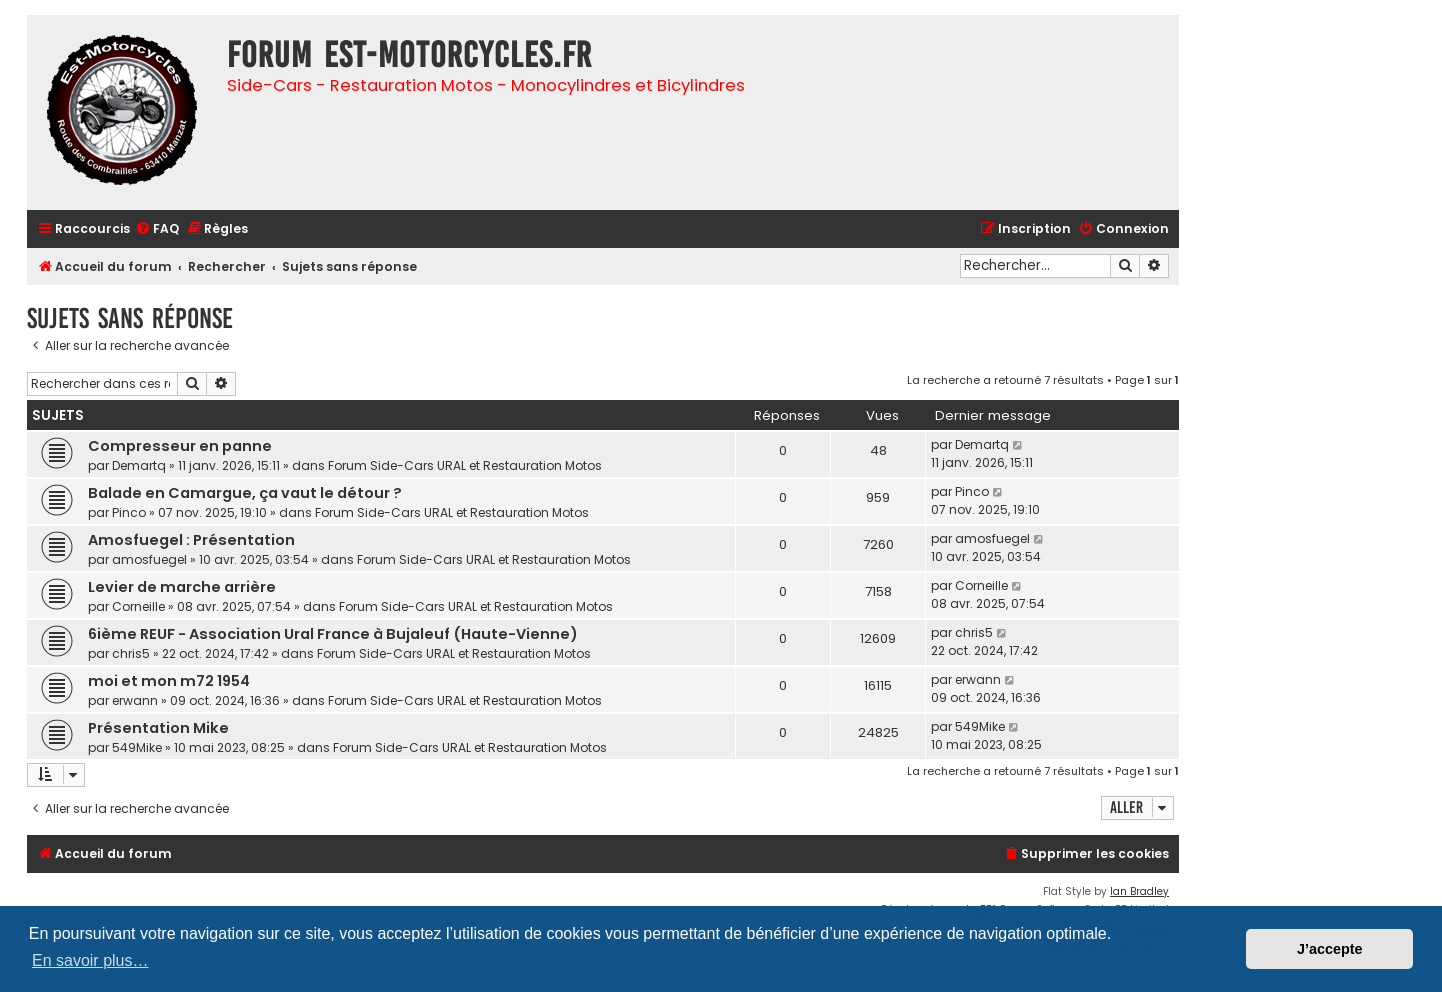  What do you see at coordinates (169, 681) in the screenshot?
I see `moi et mon m72 1954` at bounding box center [169, 681].